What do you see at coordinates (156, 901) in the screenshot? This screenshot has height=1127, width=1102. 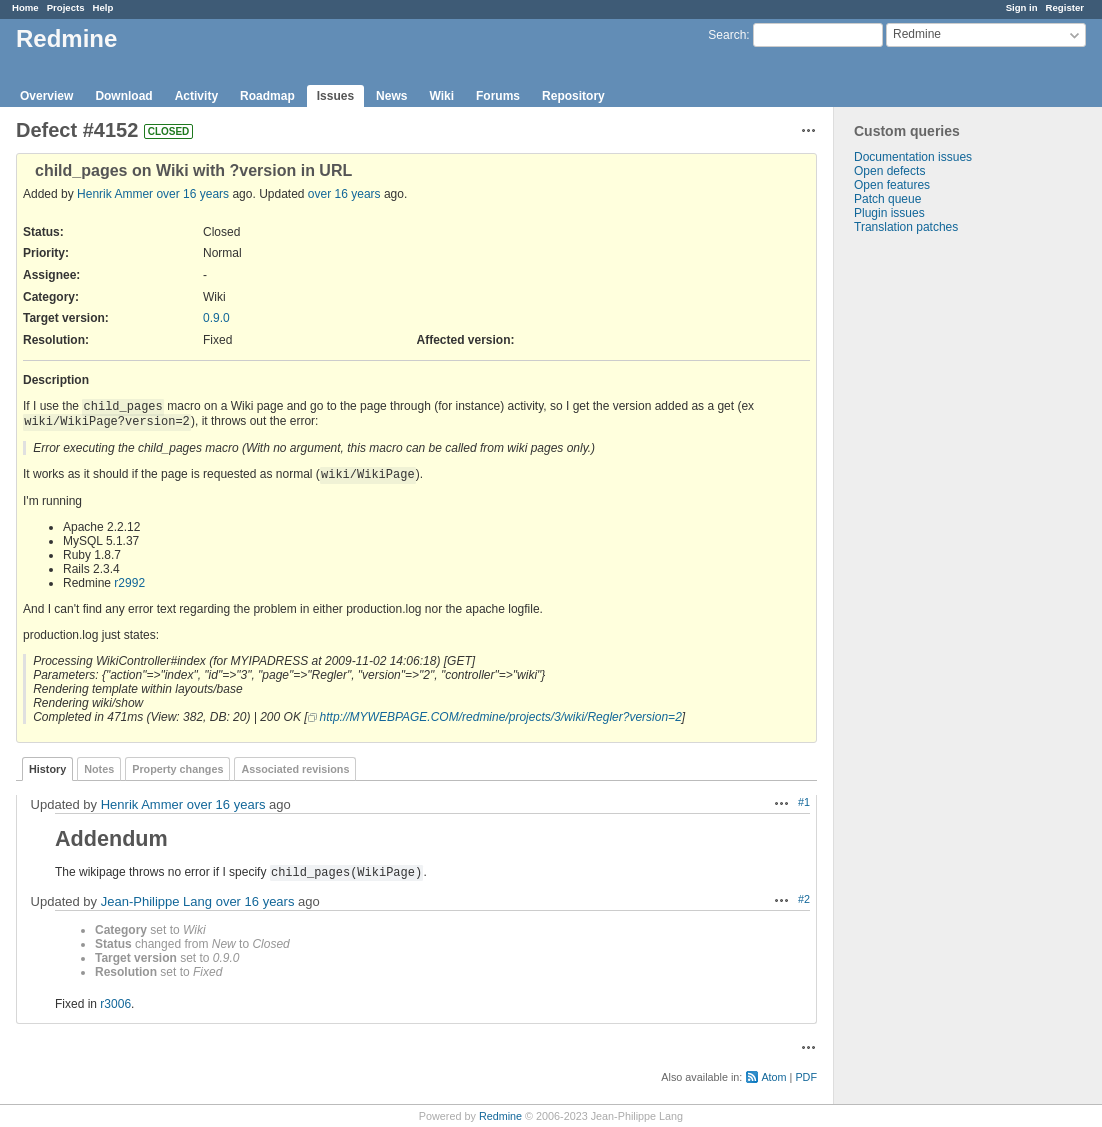 I see `Jean-Philippe Lang` at bounding box center [156, 901].